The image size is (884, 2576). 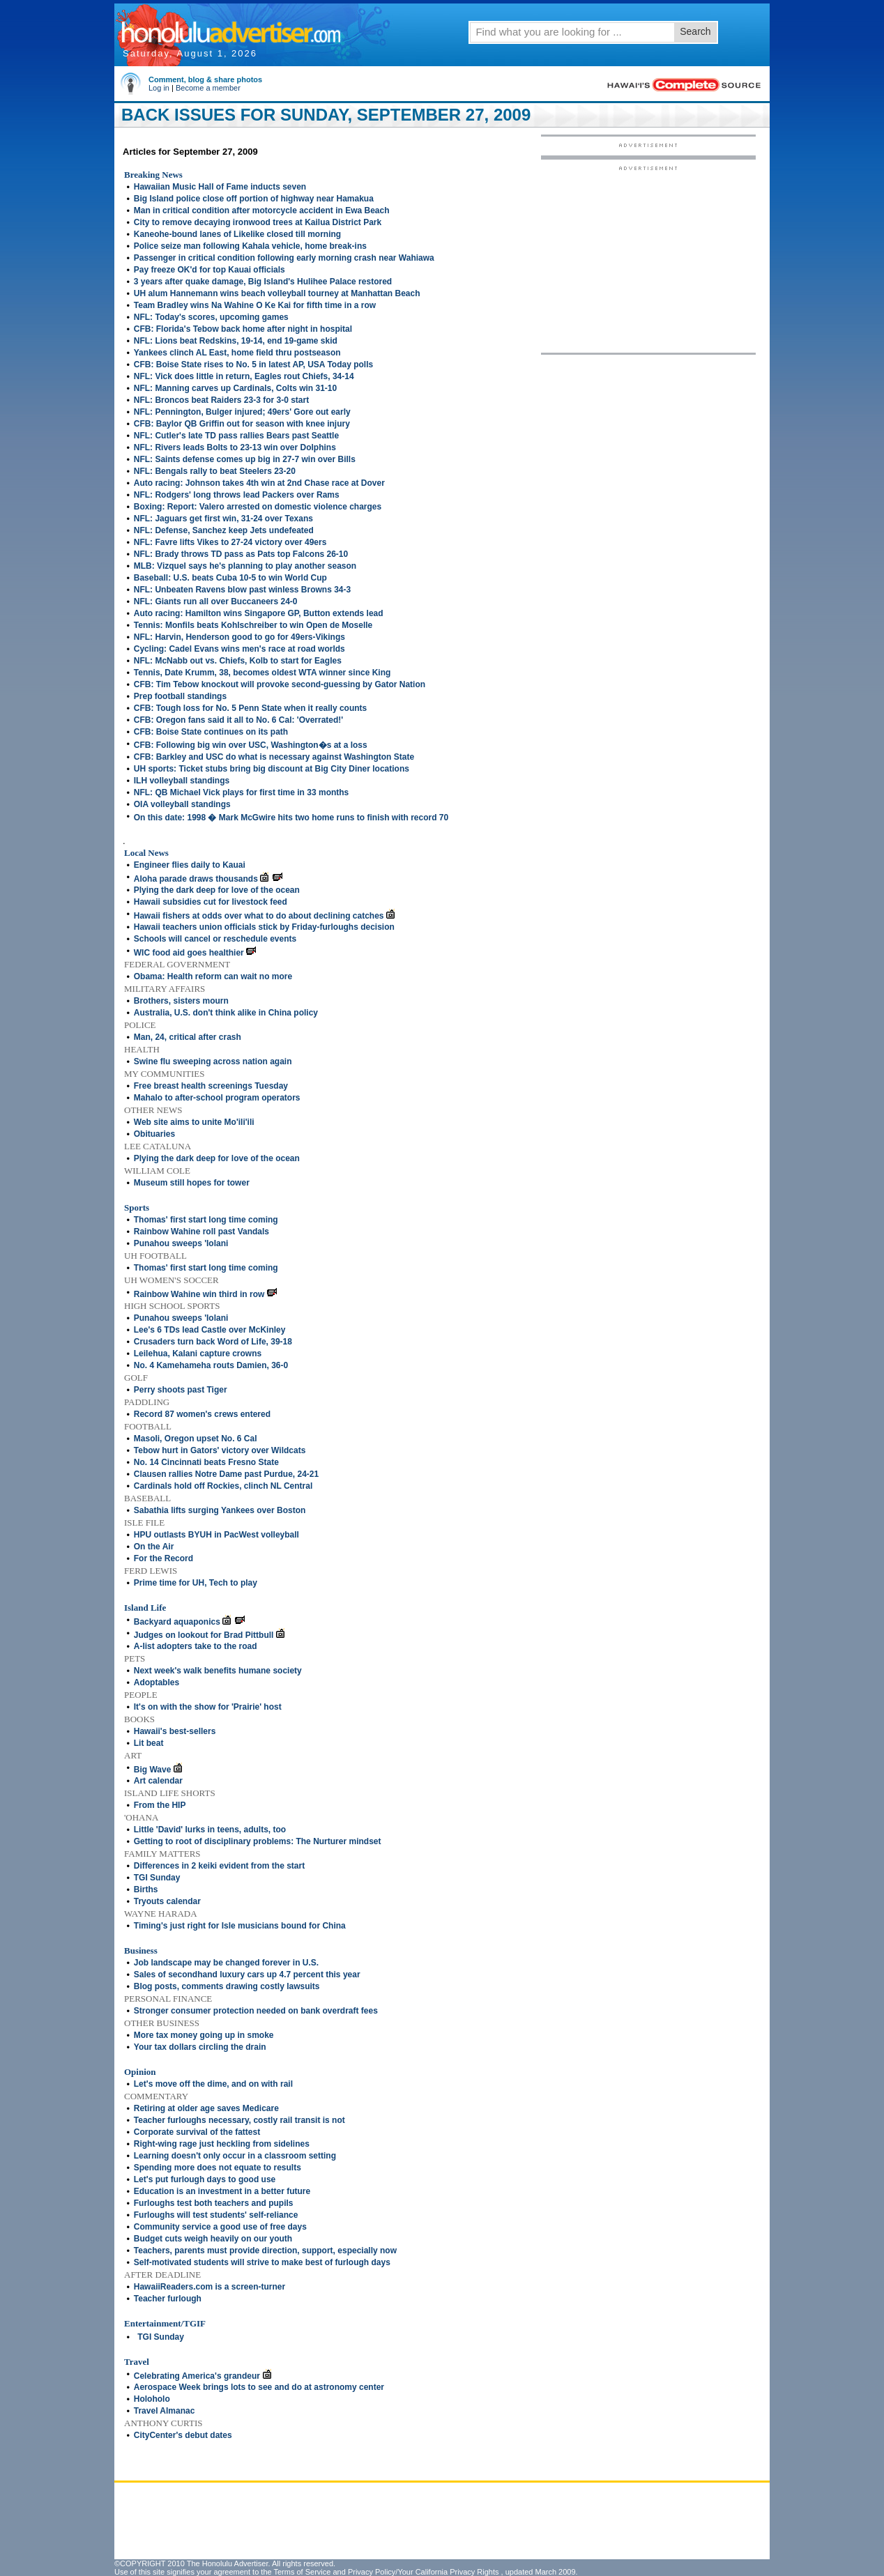 I want to click on Stronger consumer protection needed on bank overdraft fees, so click(x=256, y=2011).